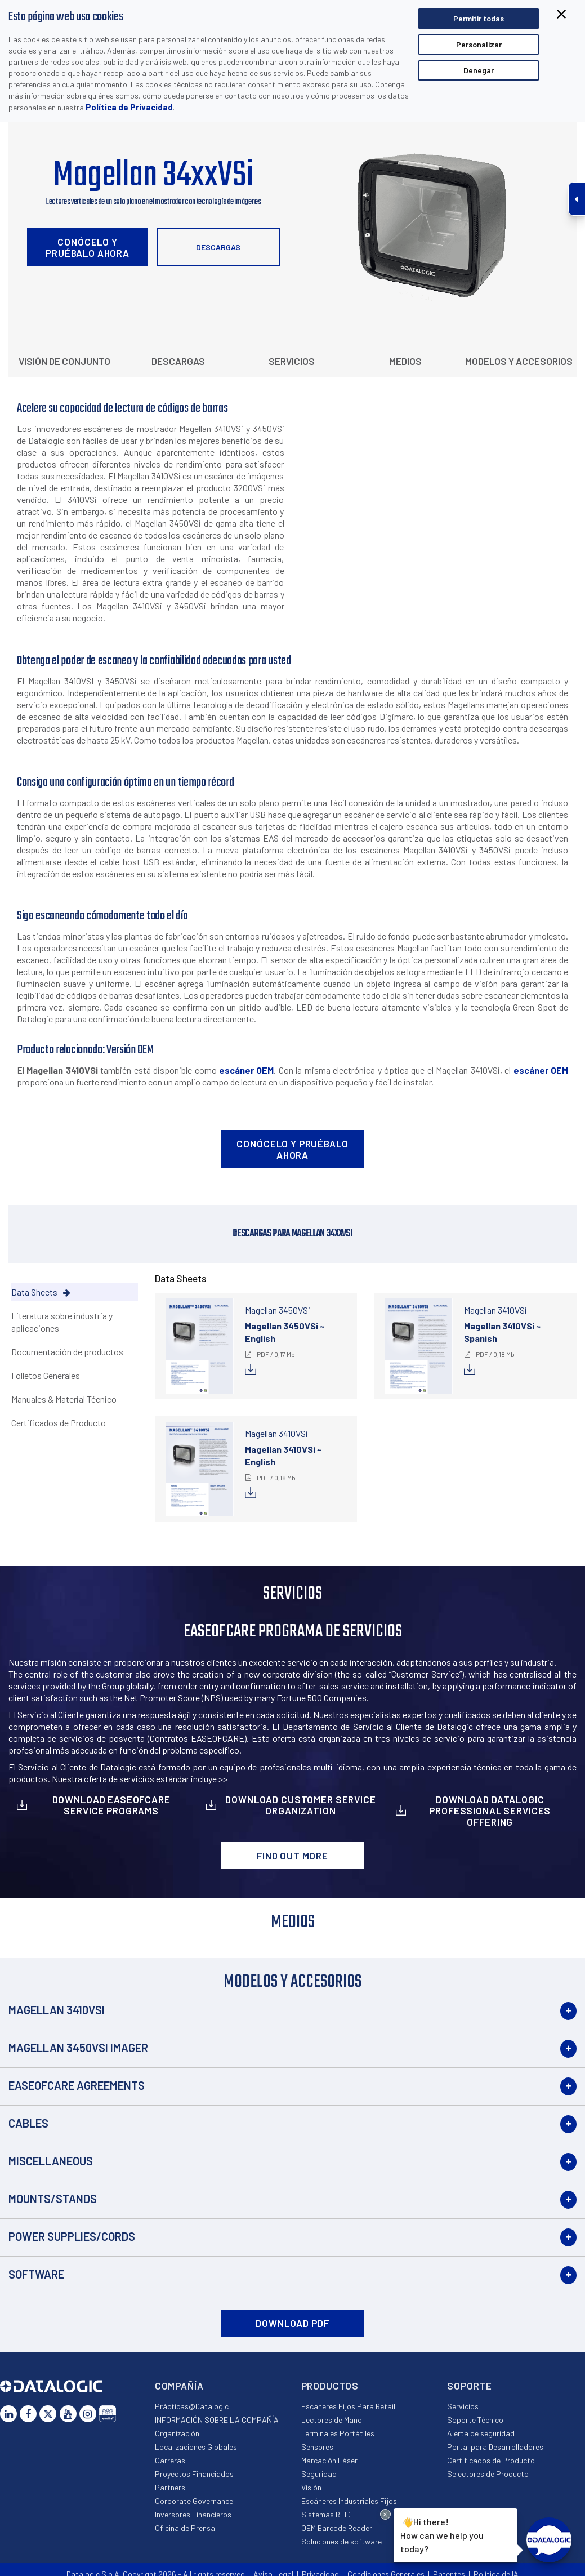  What do you see at coordinates (218, 247) in the screenshot?
I see `Descargas` at bounding box center [218, 247].